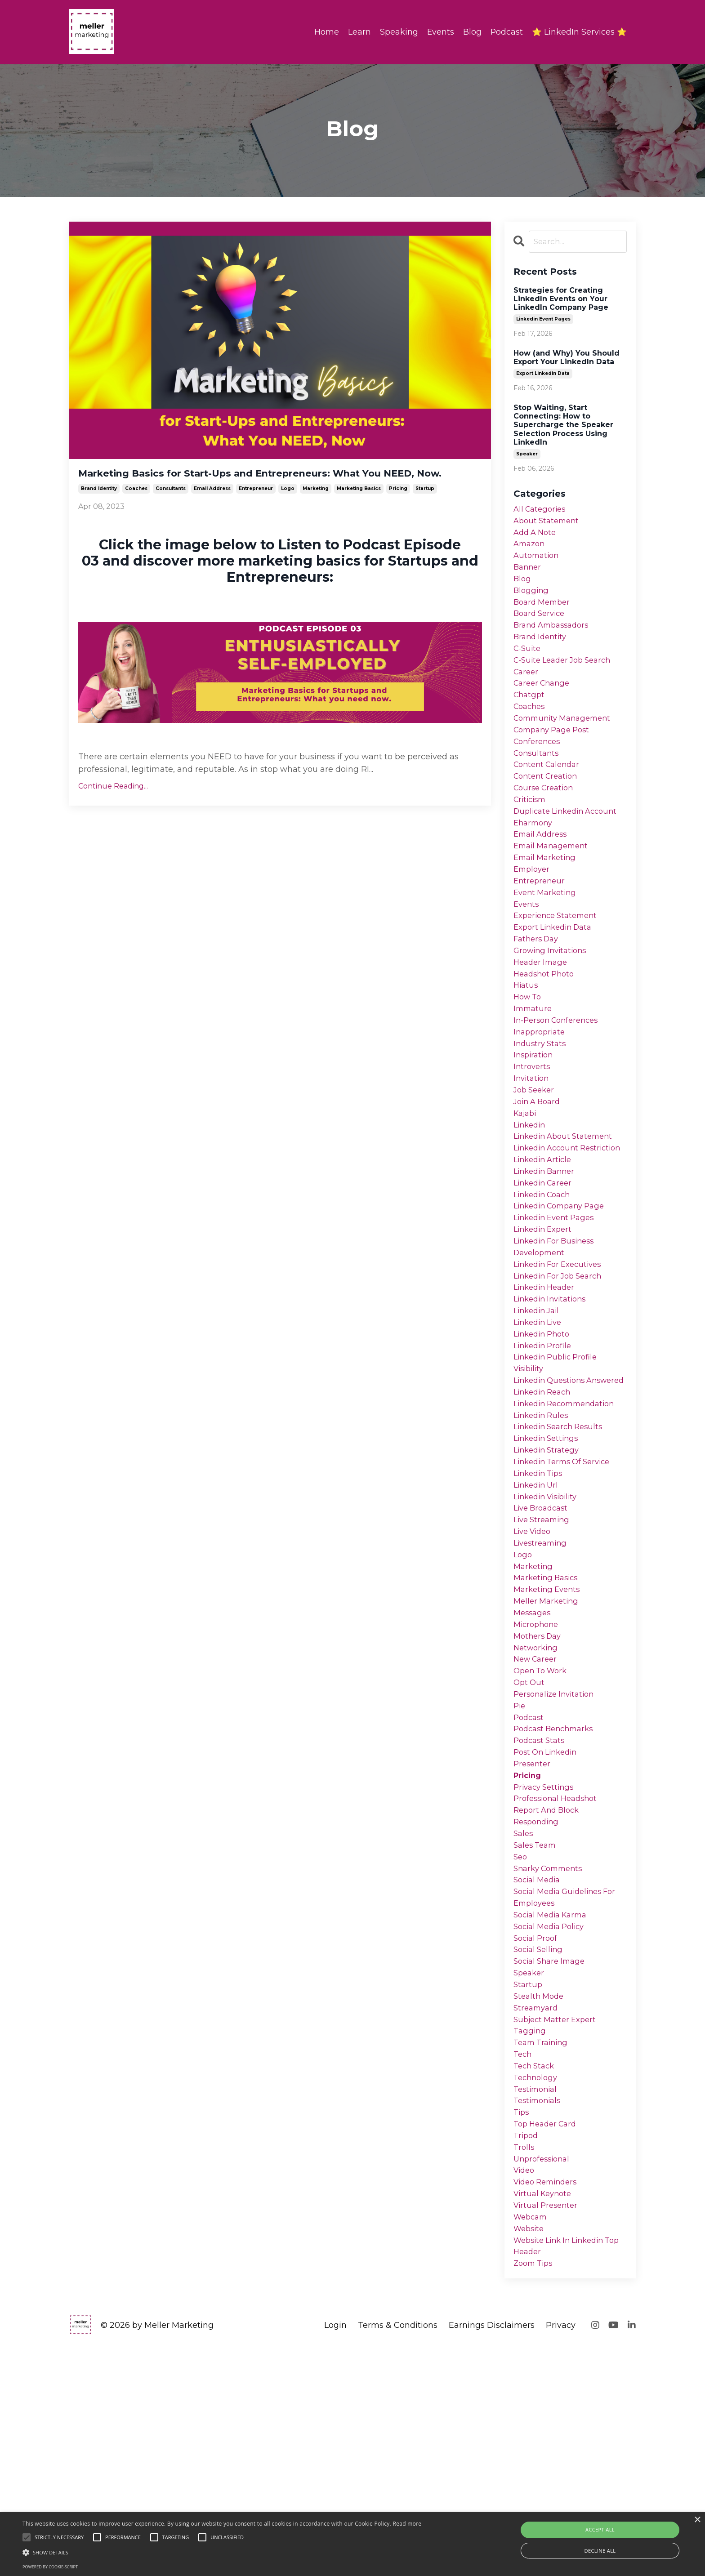 The width and height of the screenshot is (705, 2576). Describe the element at coordinates (543, 374) in the screenshot. I see `export linkedin data` at that location.